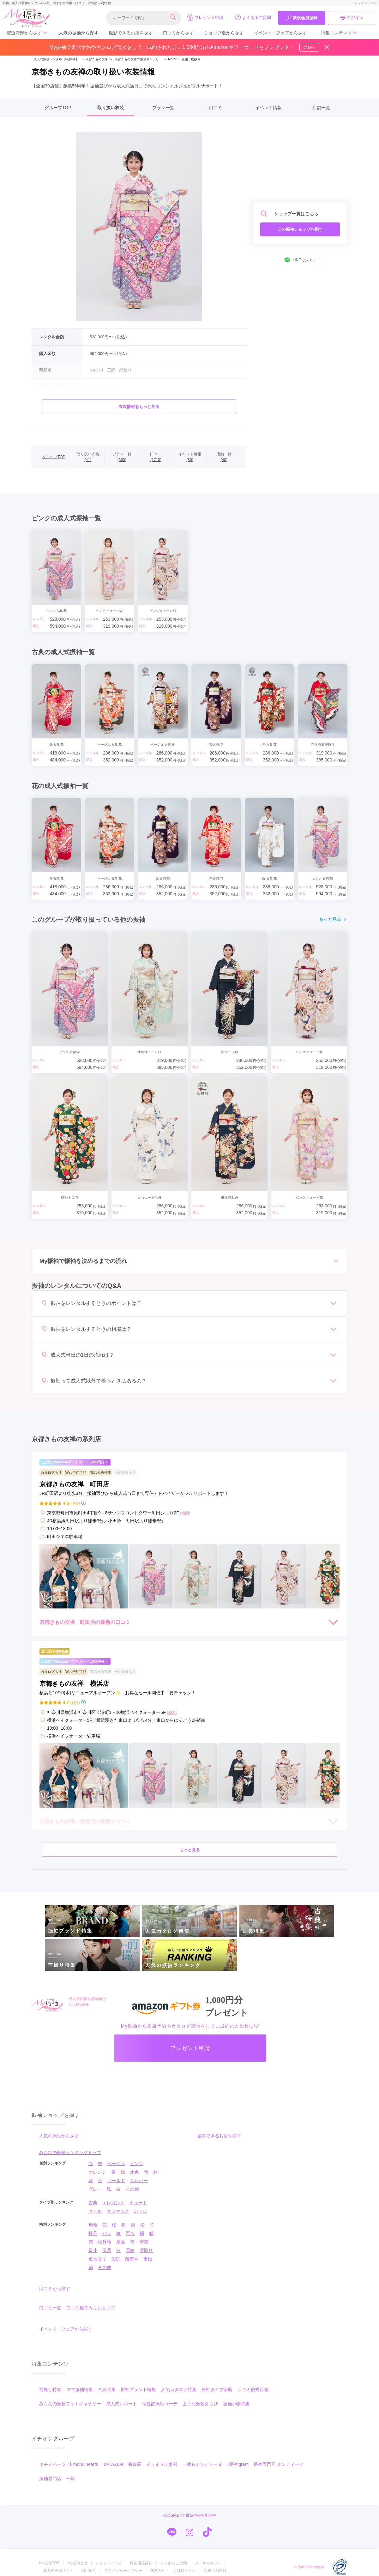 This screenshot has height=2576, width=379. I want to click on グレー, so click(95, 2189).